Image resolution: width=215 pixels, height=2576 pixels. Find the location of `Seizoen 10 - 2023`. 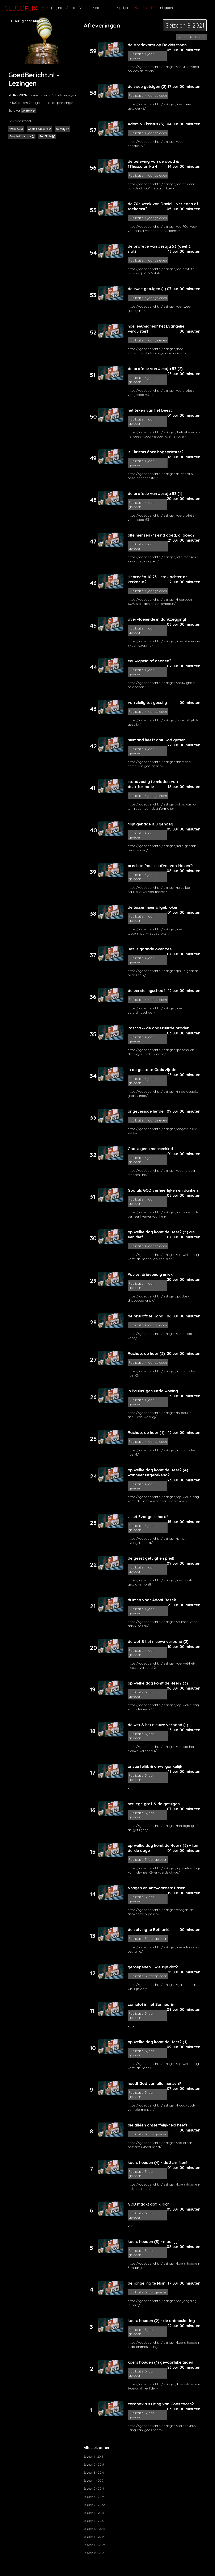

Seizoen 10 - 2023 is located at coordinates (95, 2528).